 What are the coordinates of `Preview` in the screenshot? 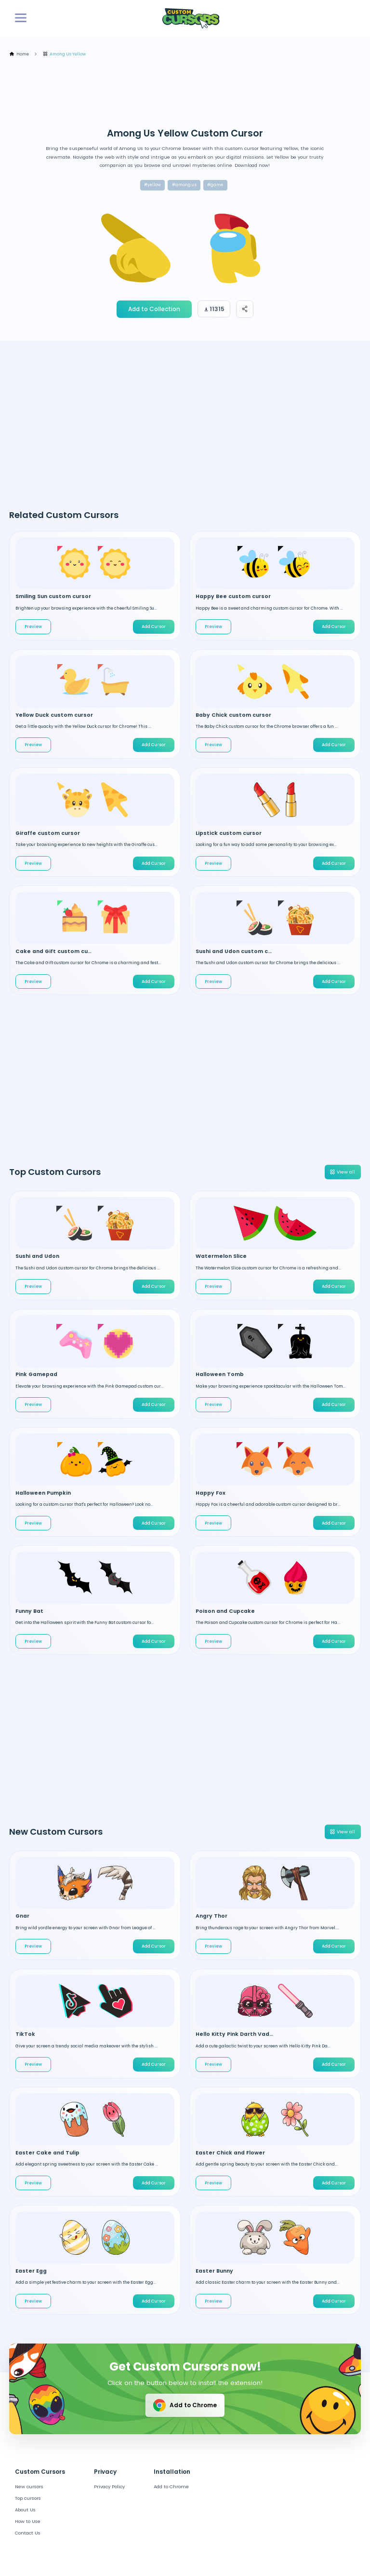 It's located at (33, 626).